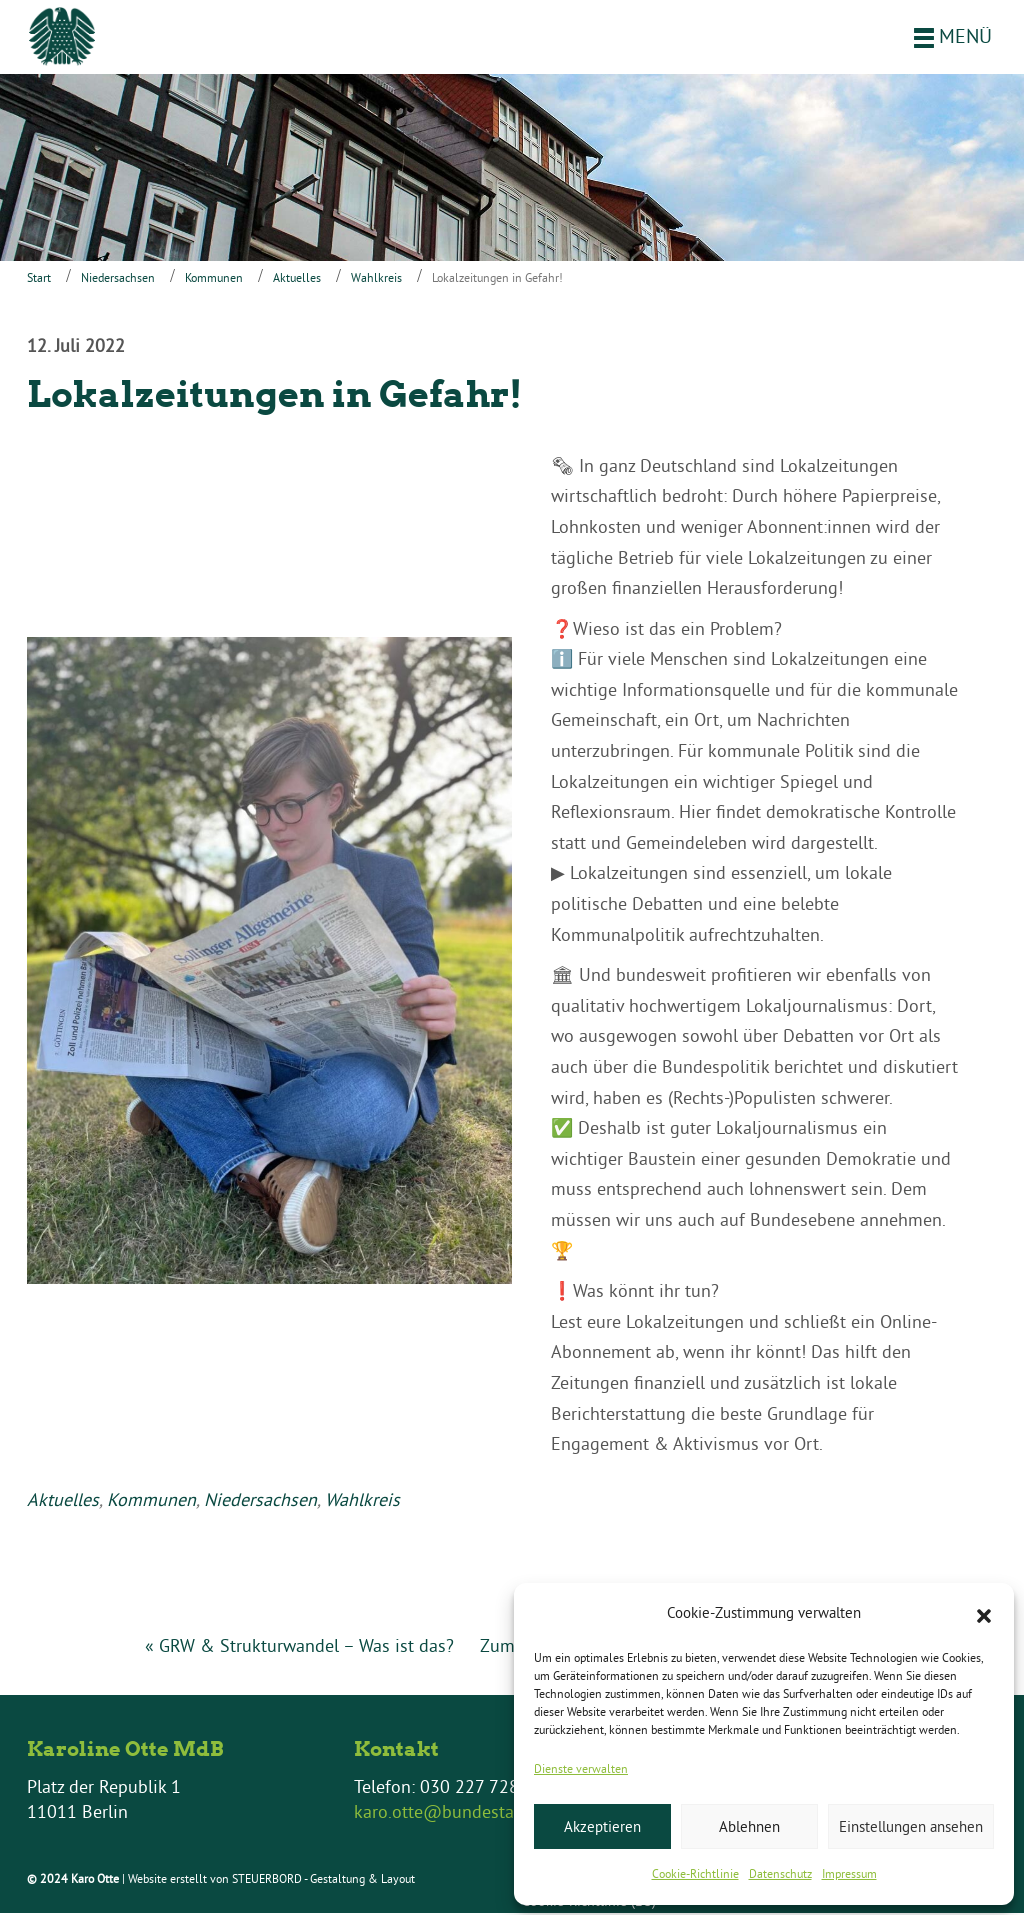 Image resolution: width=1024 pixels, height=1915 pixels. What do you see at coordinates (849, 1873) in the screenshot?
I see `Impressum` at bounding box center [849, 1873].